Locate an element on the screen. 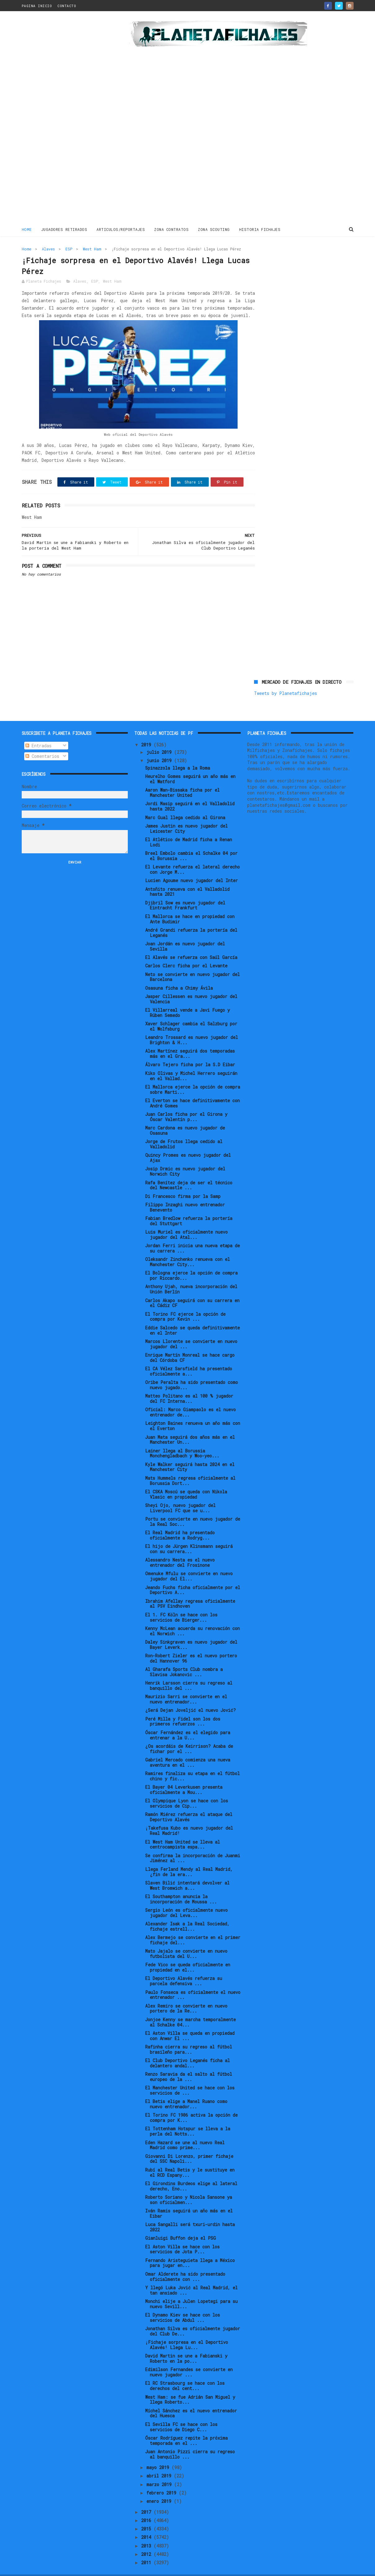  El Betis elige a Manel Ruano como nuevo entrenador... is located at coordinates (186, 2090).